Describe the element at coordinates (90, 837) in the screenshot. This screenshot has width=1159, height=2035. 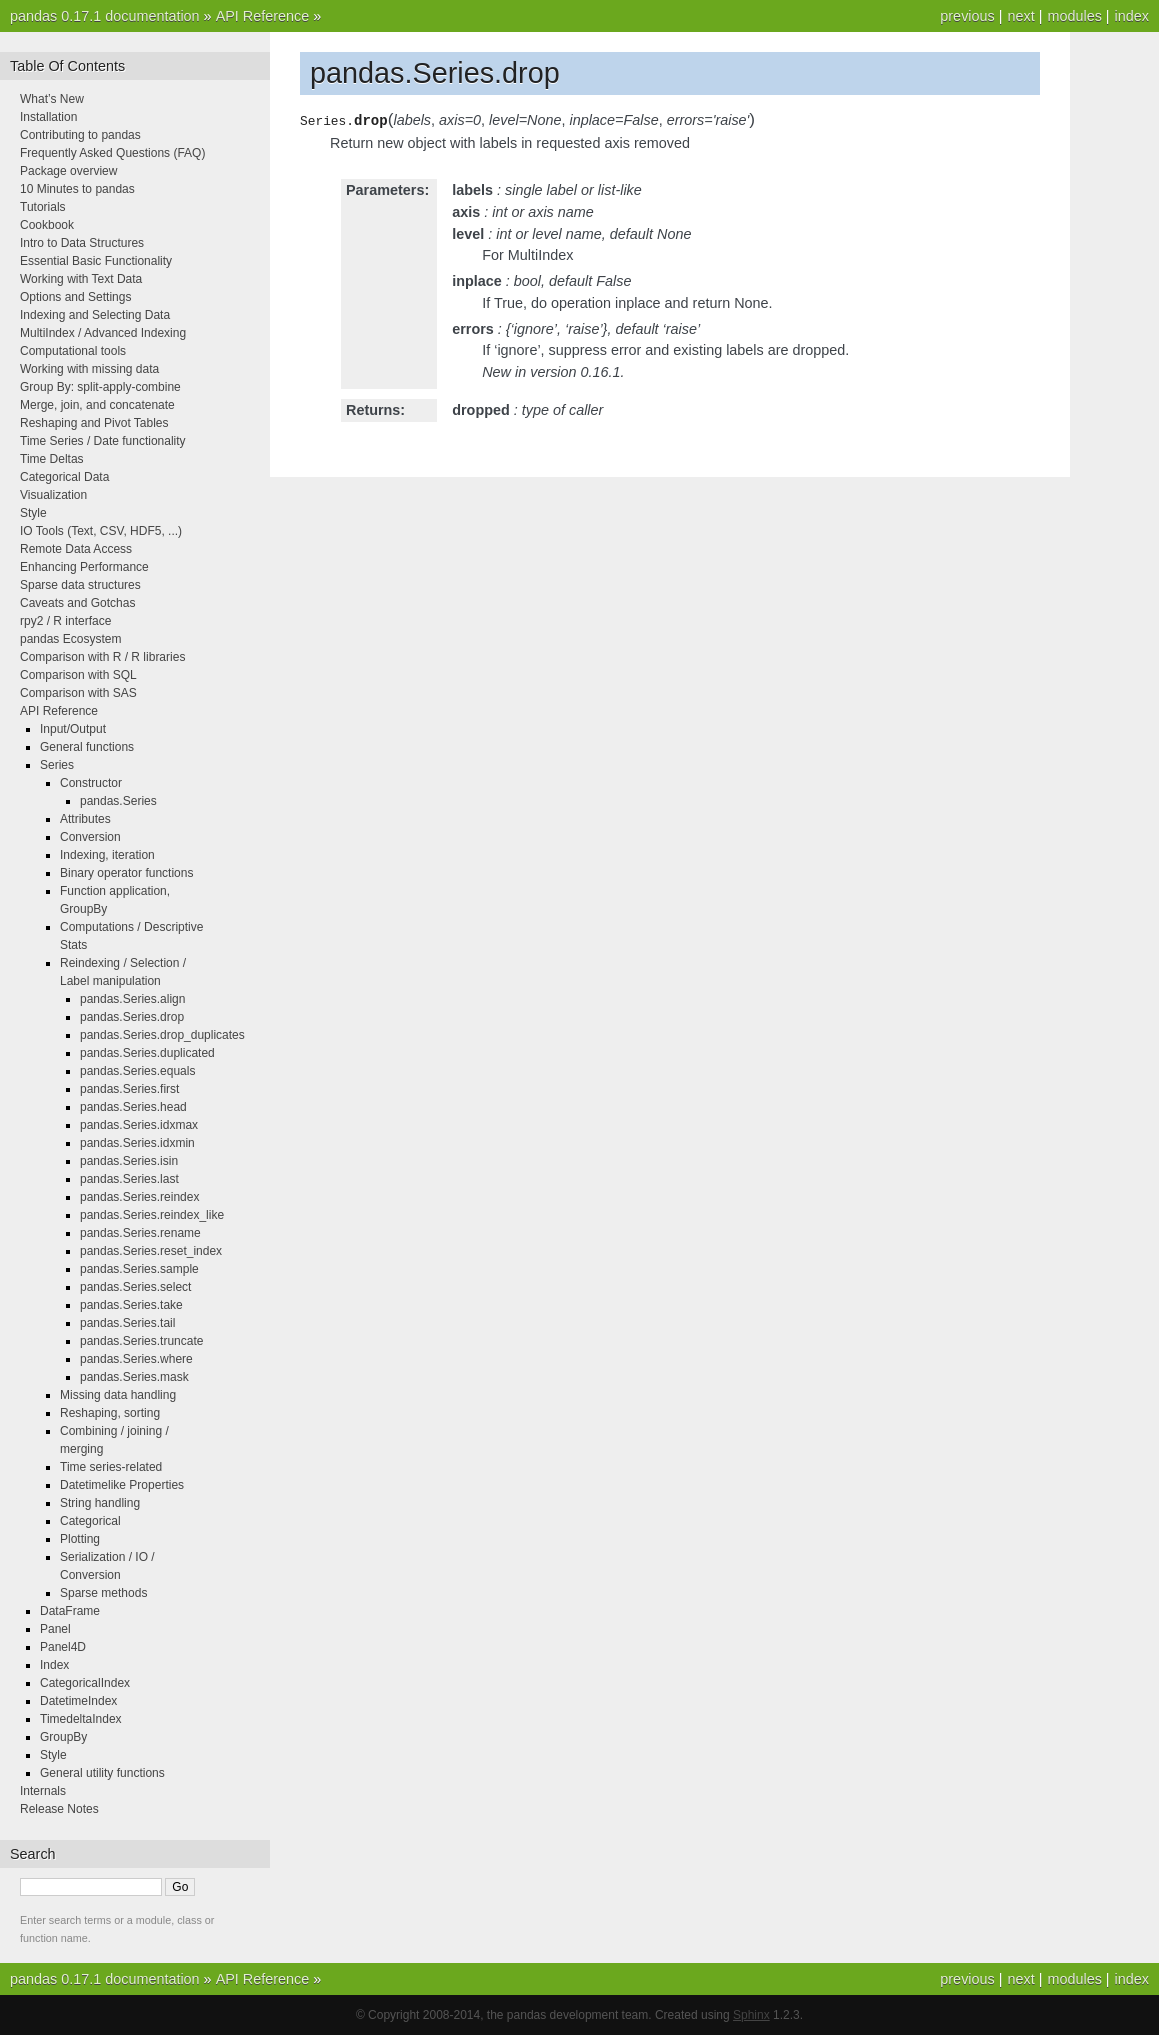
I see `Conversion` at that location.